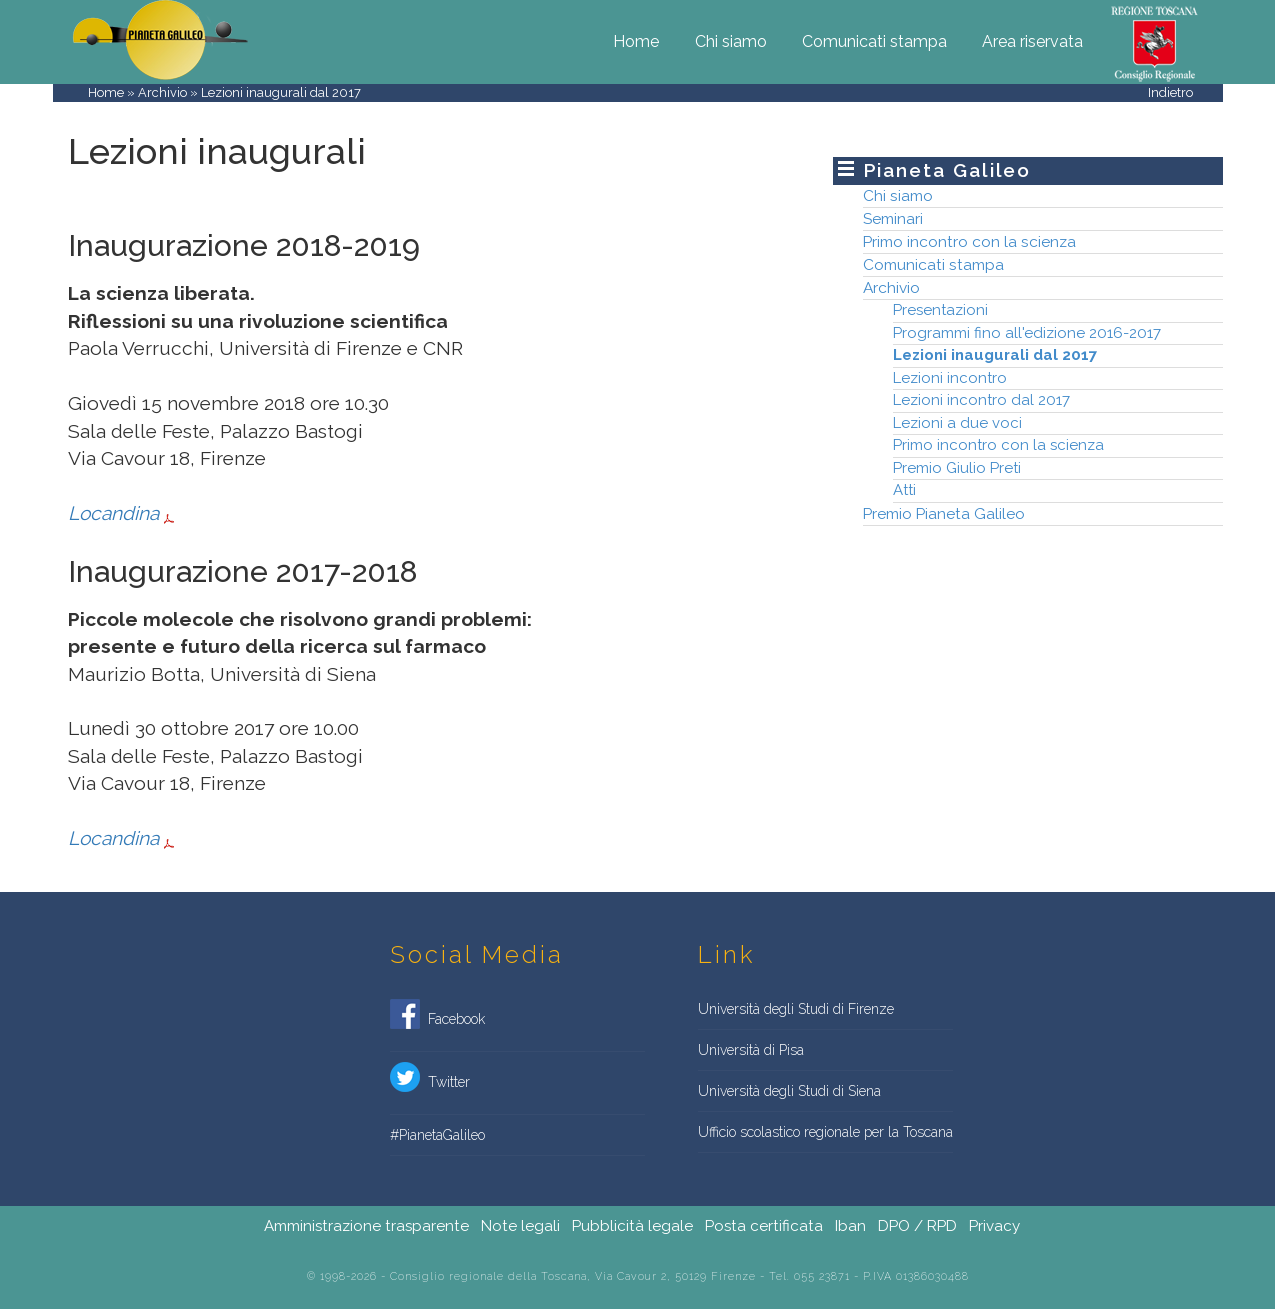 This screenshot has width=1275, height=1309. I want to click on Università di Pisa, so click(751, 1050).